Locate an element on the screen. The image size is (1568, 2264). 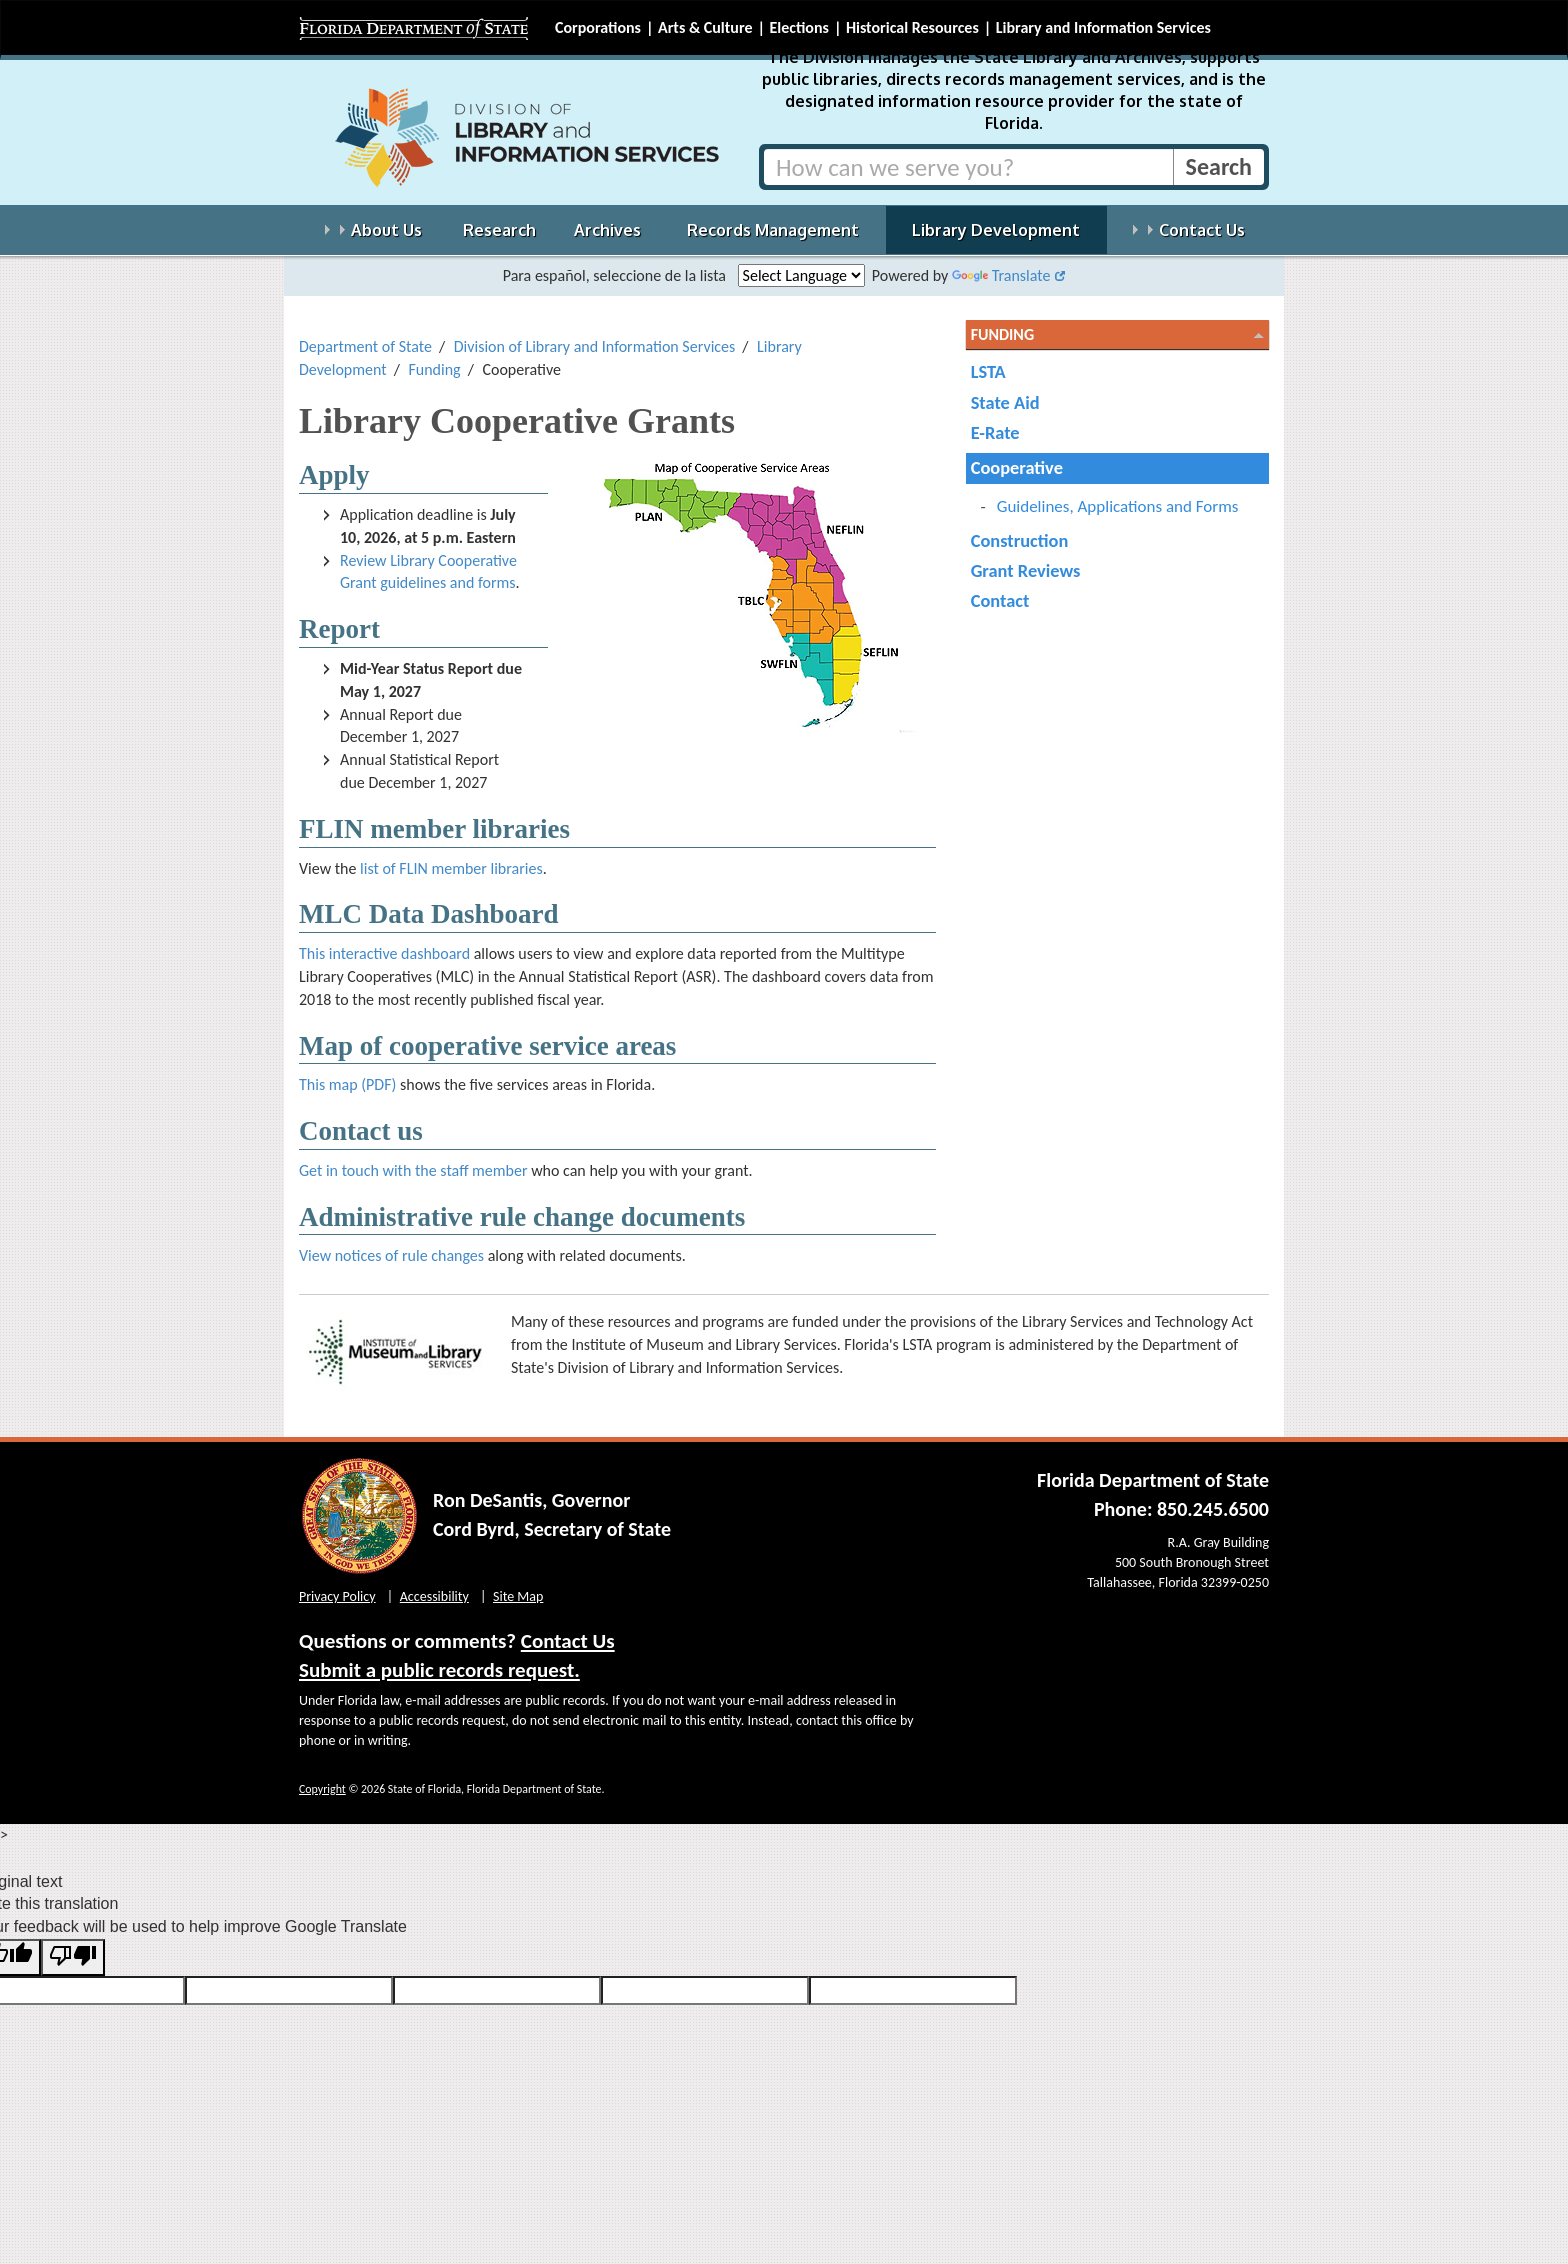
Grant Reviews is located at coordinates (1026, 570).